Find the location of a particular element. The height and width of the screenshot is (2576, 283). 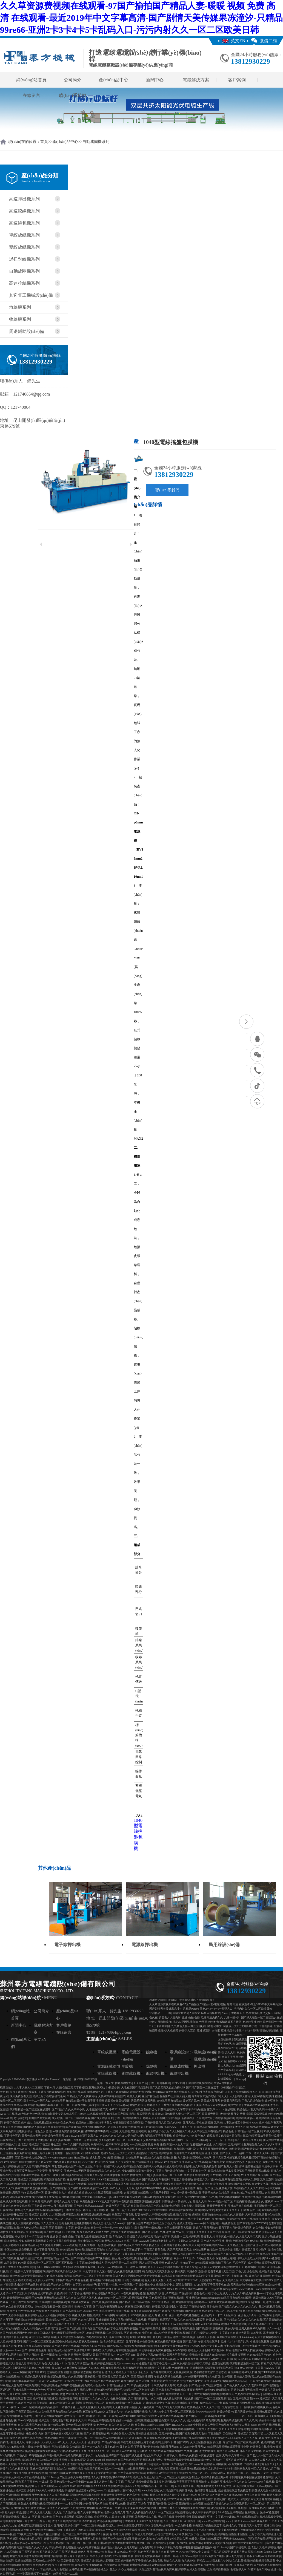

欧洲人体超大胆露私 is located at coordinates (12, 2499).